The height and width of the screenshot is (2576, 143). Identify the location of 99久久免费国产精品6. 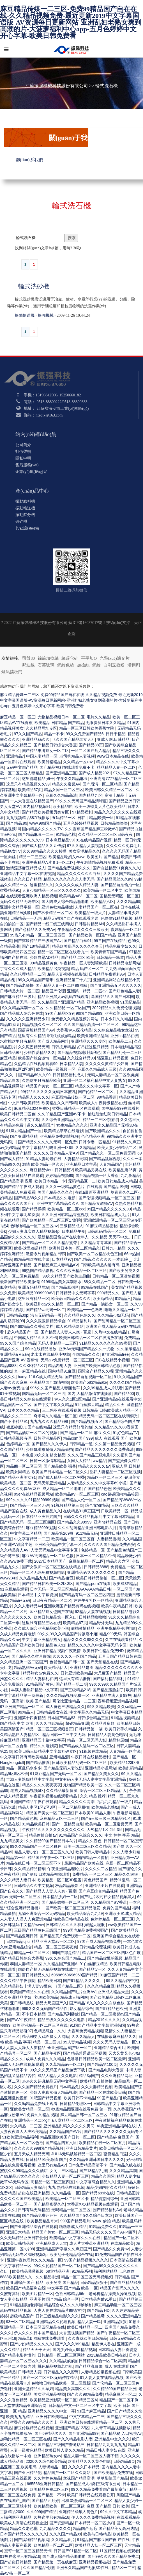
(84, 734).